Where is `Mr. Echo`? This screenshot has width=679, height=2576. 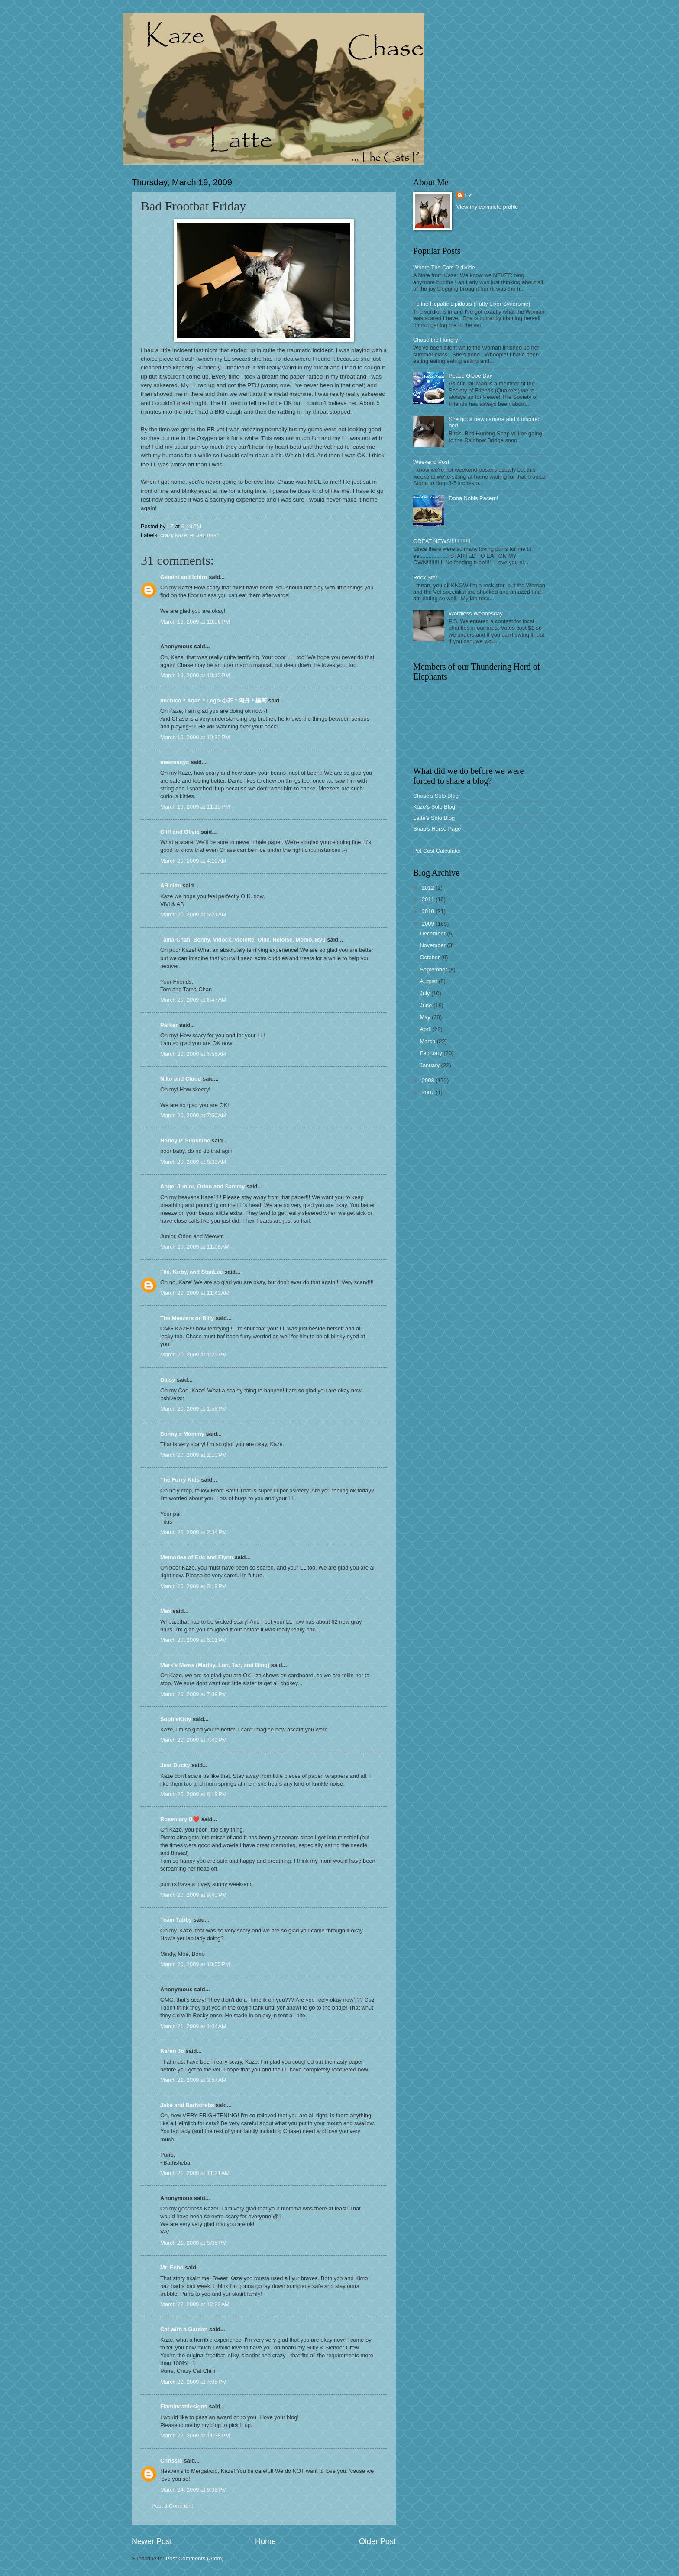 Mr. Echo is located at coordinates (172, 2267).